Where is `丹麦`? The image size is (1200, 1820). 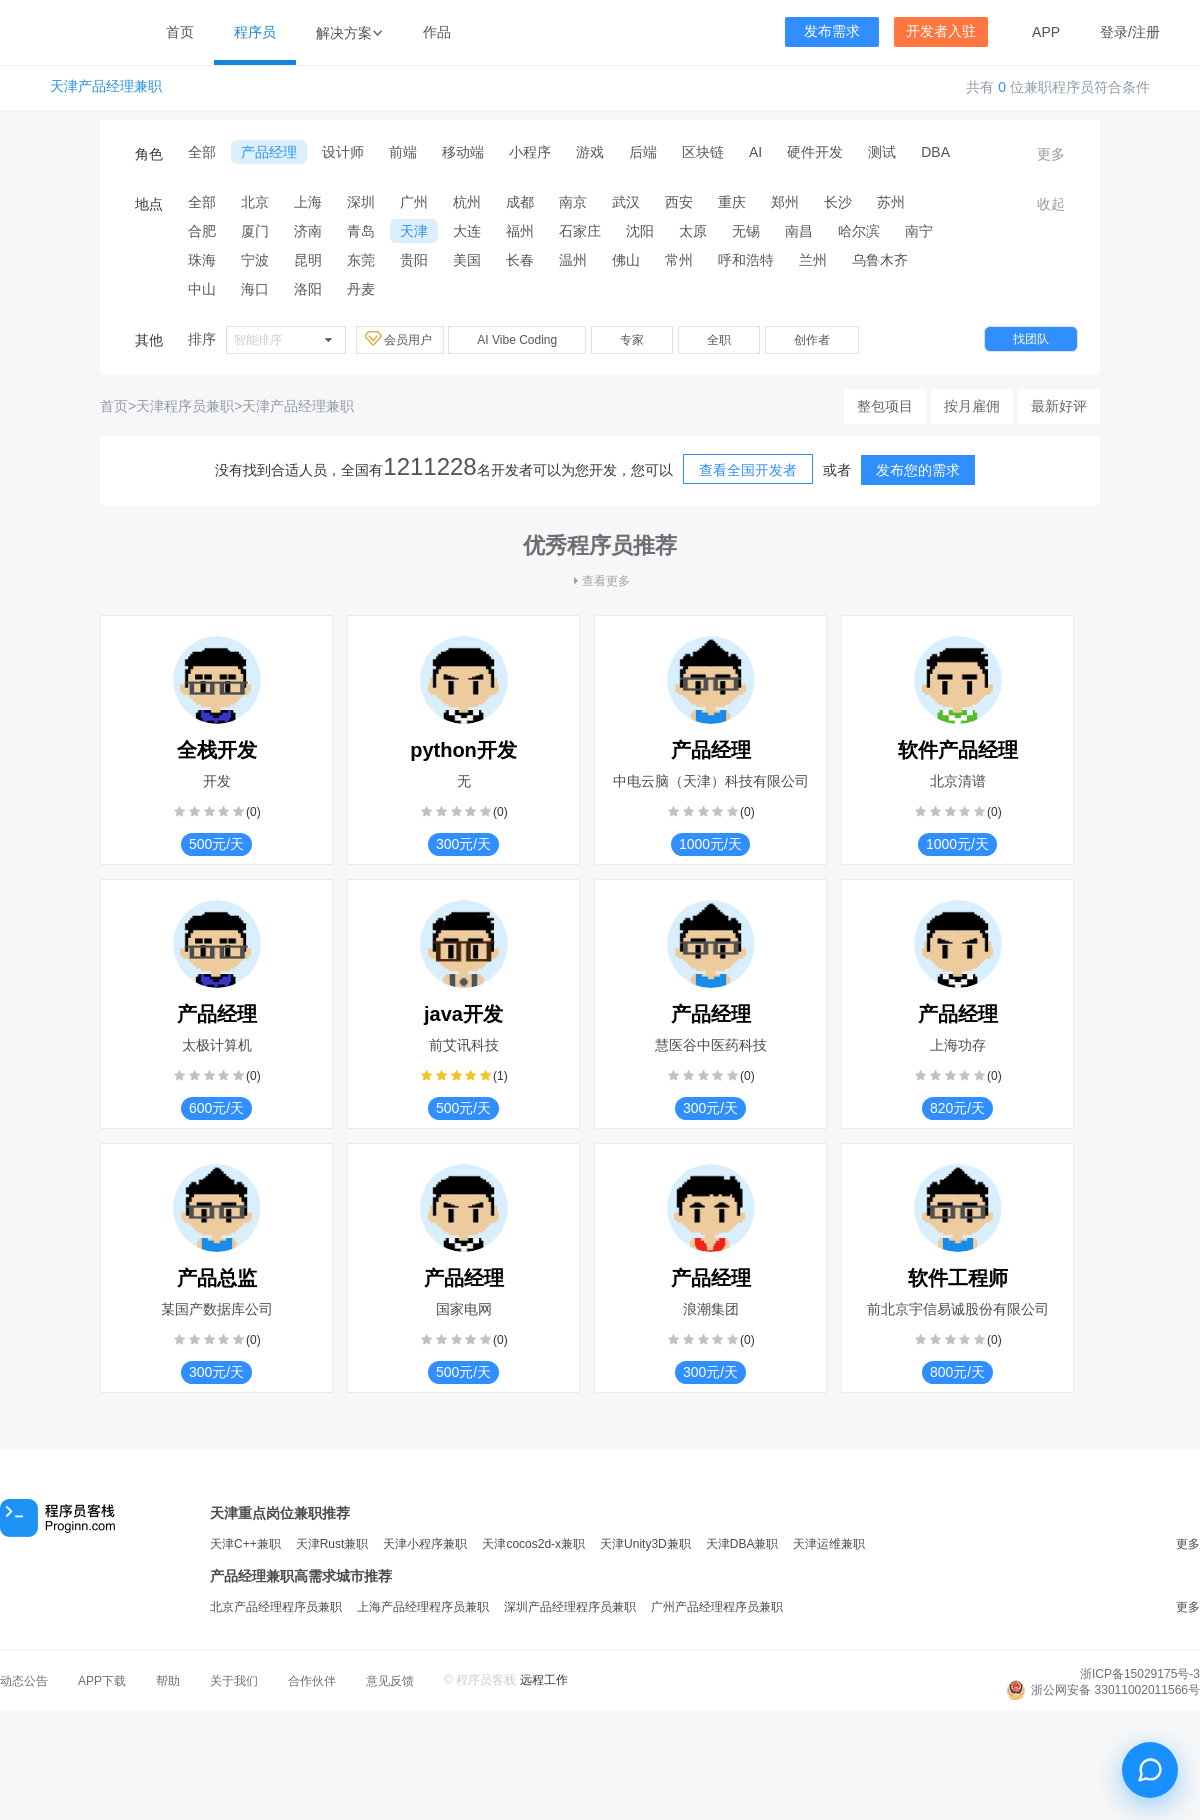 丹麦 is located at coordinates (361, 289).